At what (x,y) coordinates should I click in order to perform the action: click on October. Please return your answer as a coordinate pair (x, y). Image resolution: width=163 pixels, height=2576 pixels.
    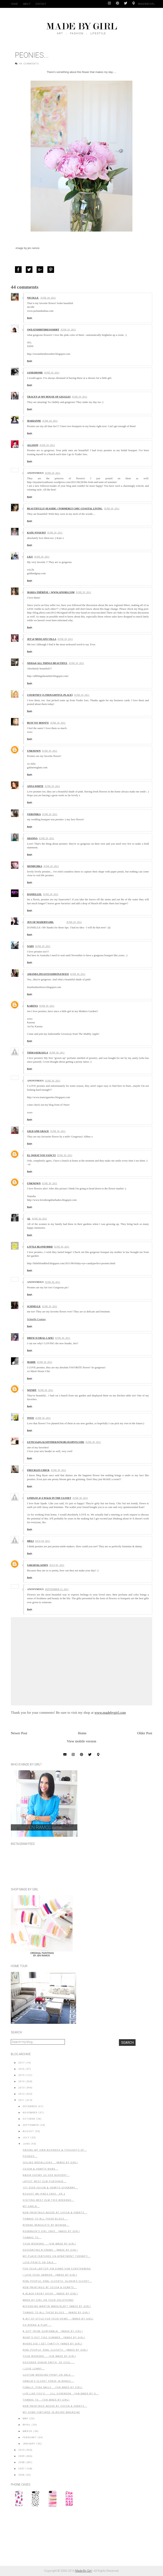
    Looking at the image, I should click on (29, 2119).